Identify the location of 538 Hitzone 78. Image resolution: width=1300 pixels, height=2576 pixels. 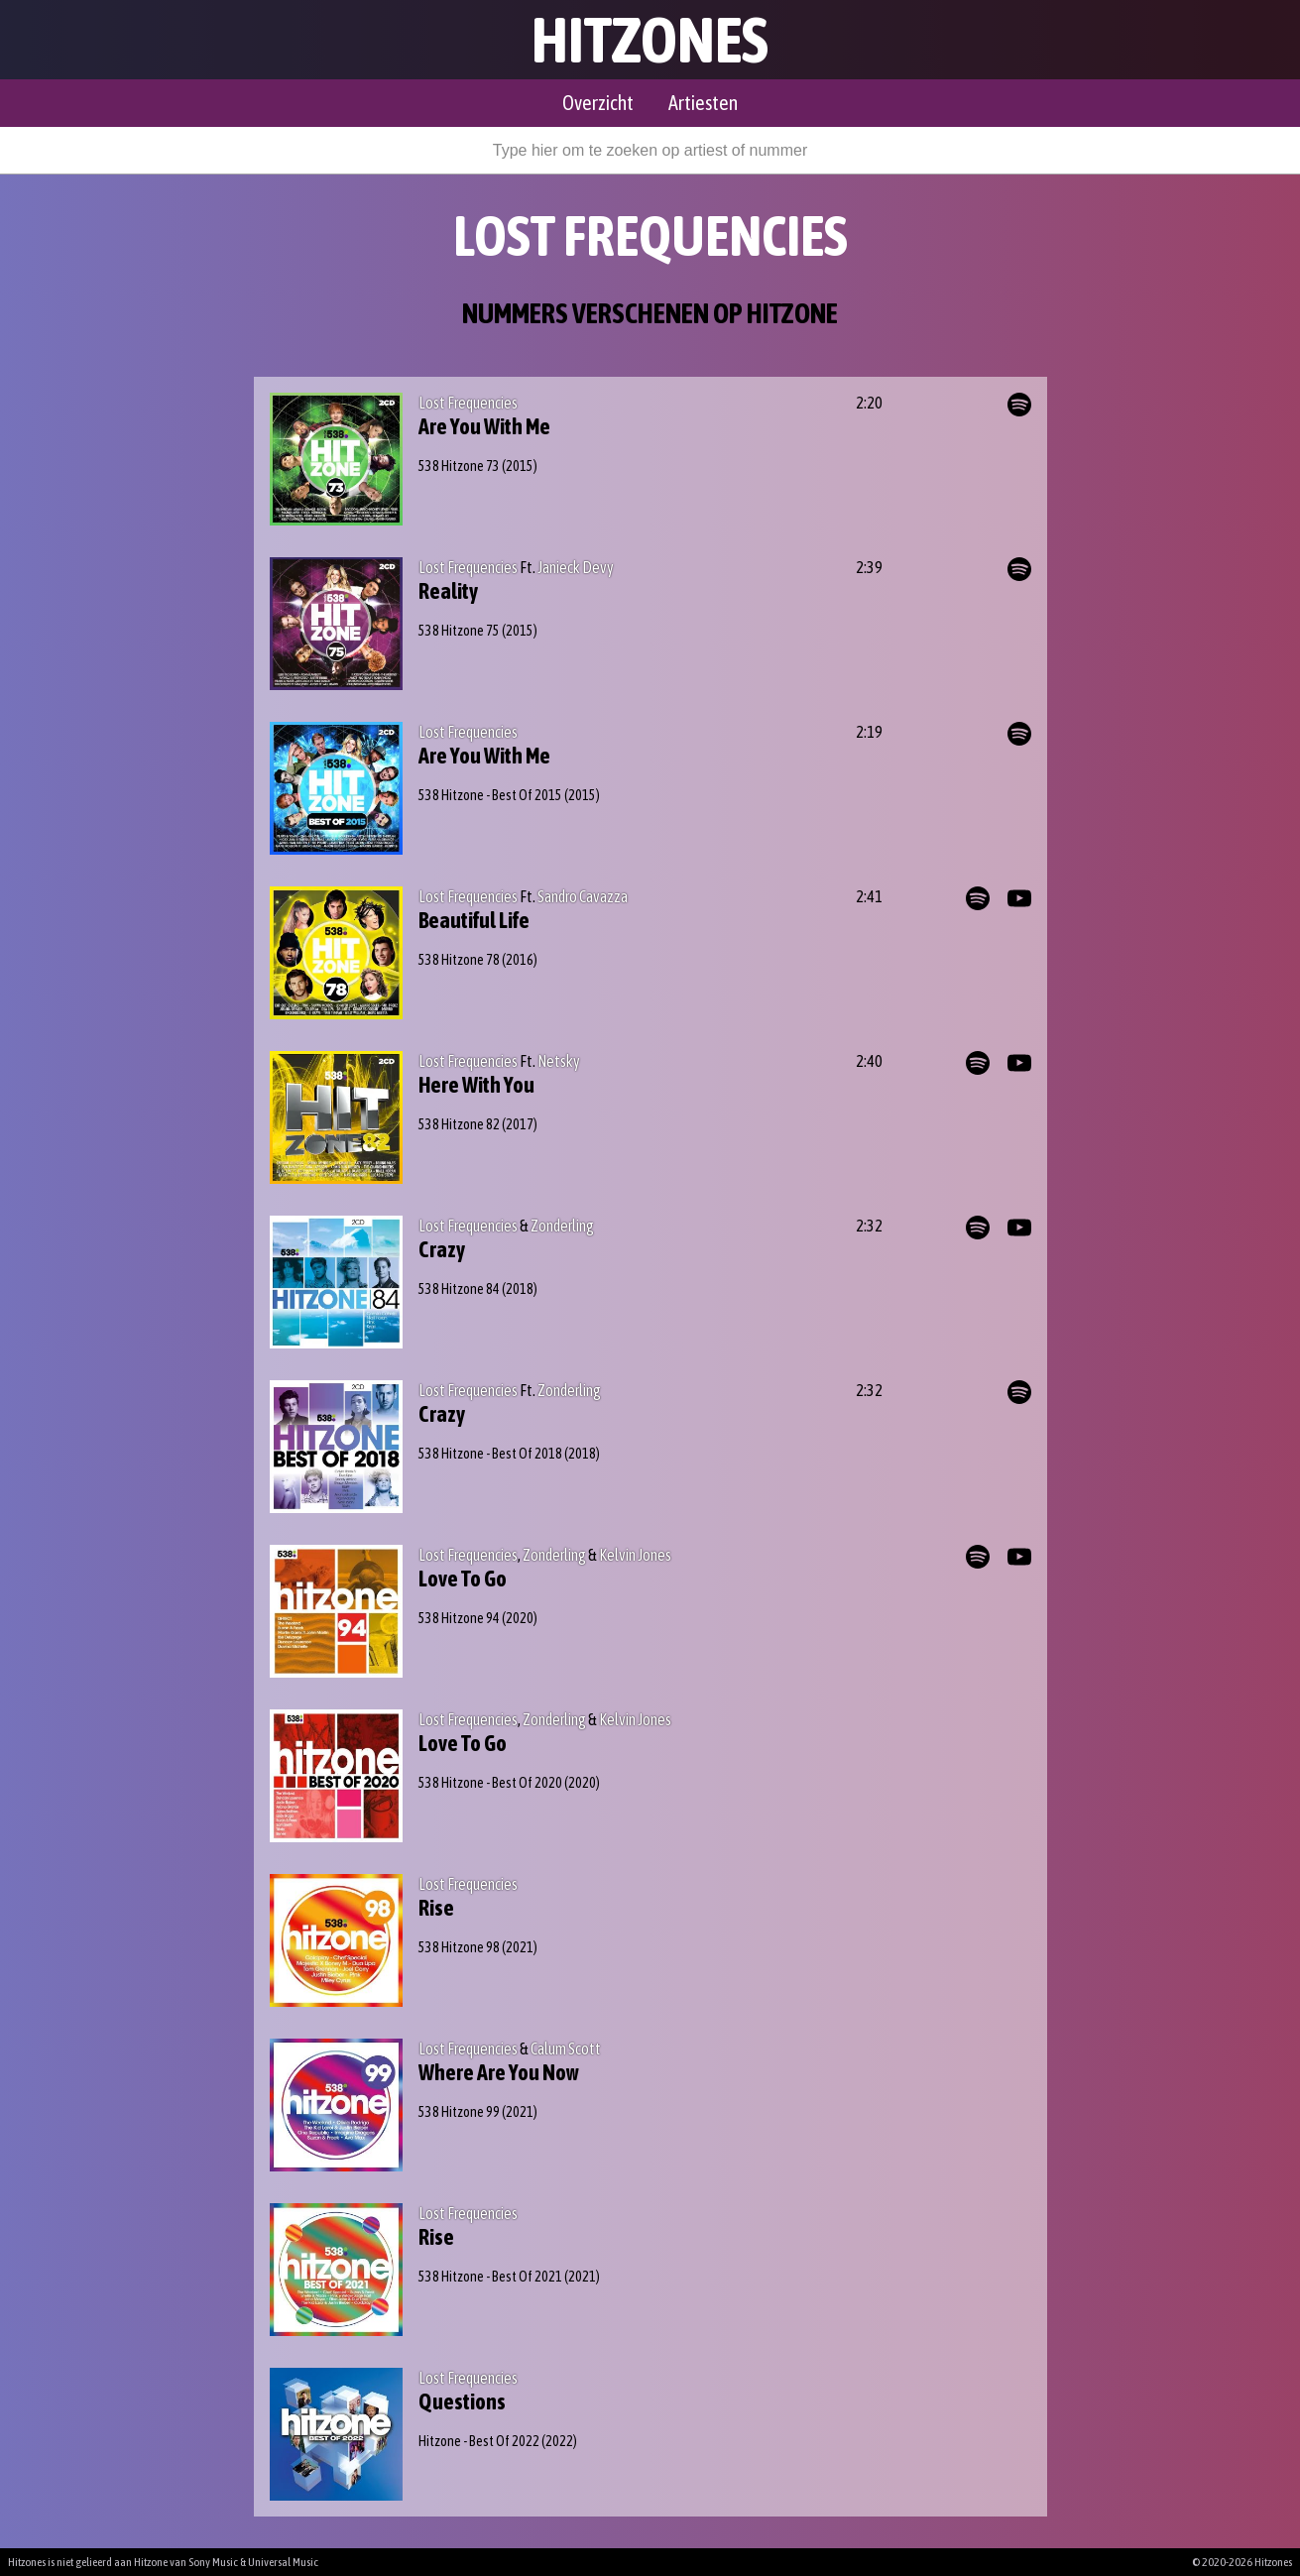
(459, 960).